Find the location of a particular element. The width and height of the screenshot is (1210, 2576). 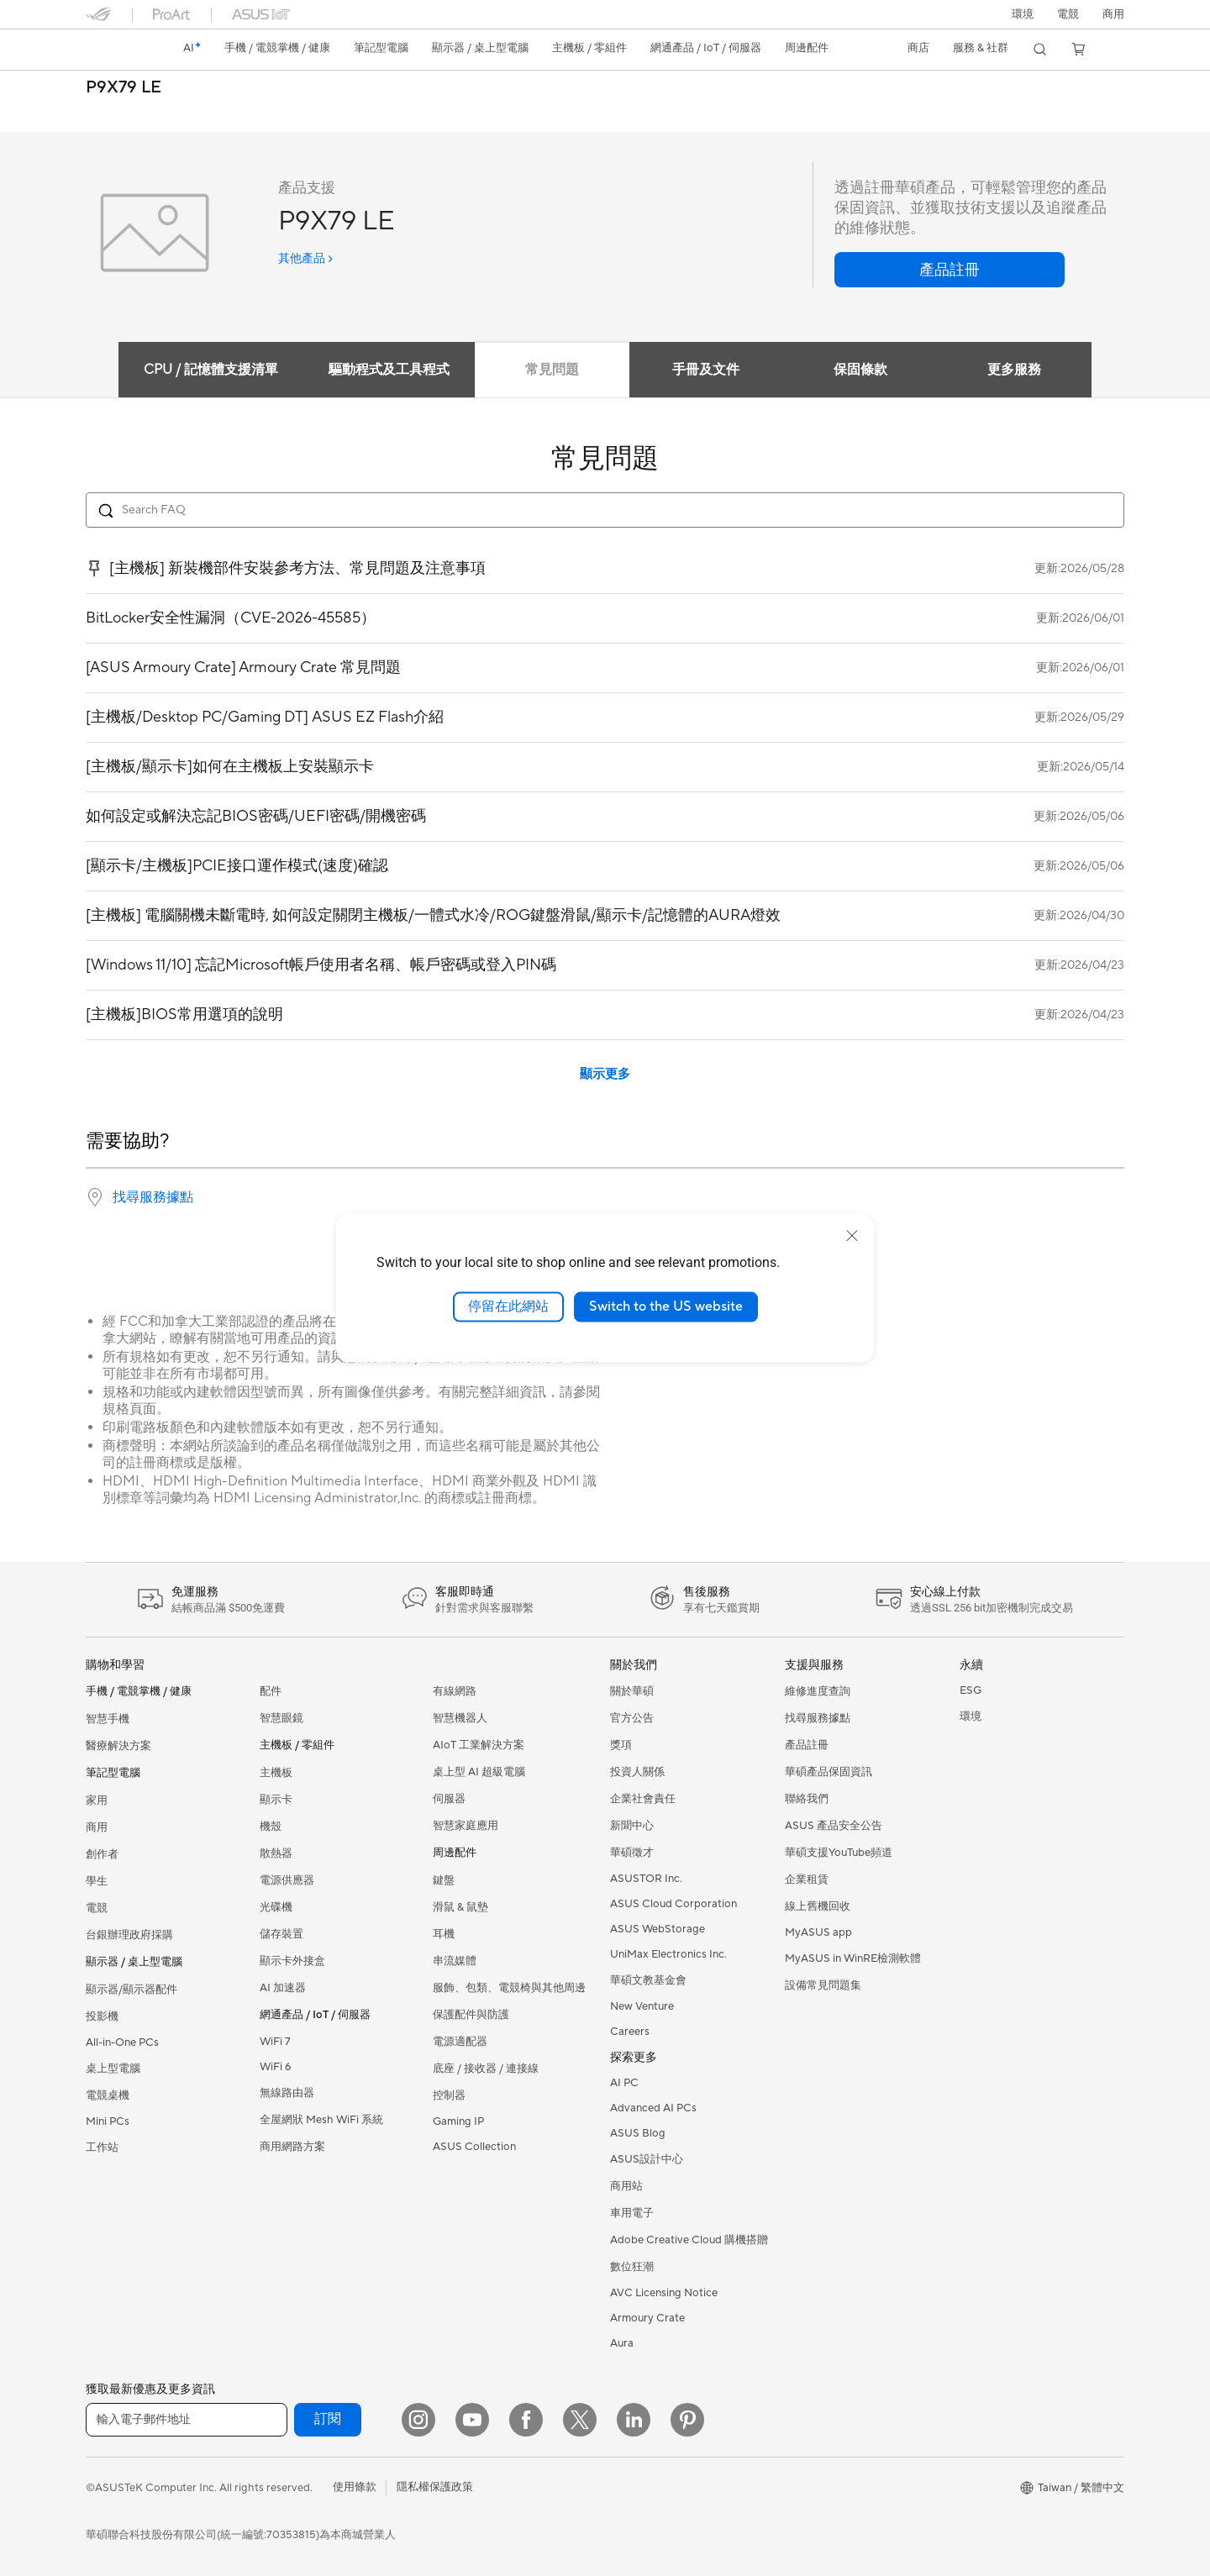

電源適配器 is located at coordinates (460, 2041).